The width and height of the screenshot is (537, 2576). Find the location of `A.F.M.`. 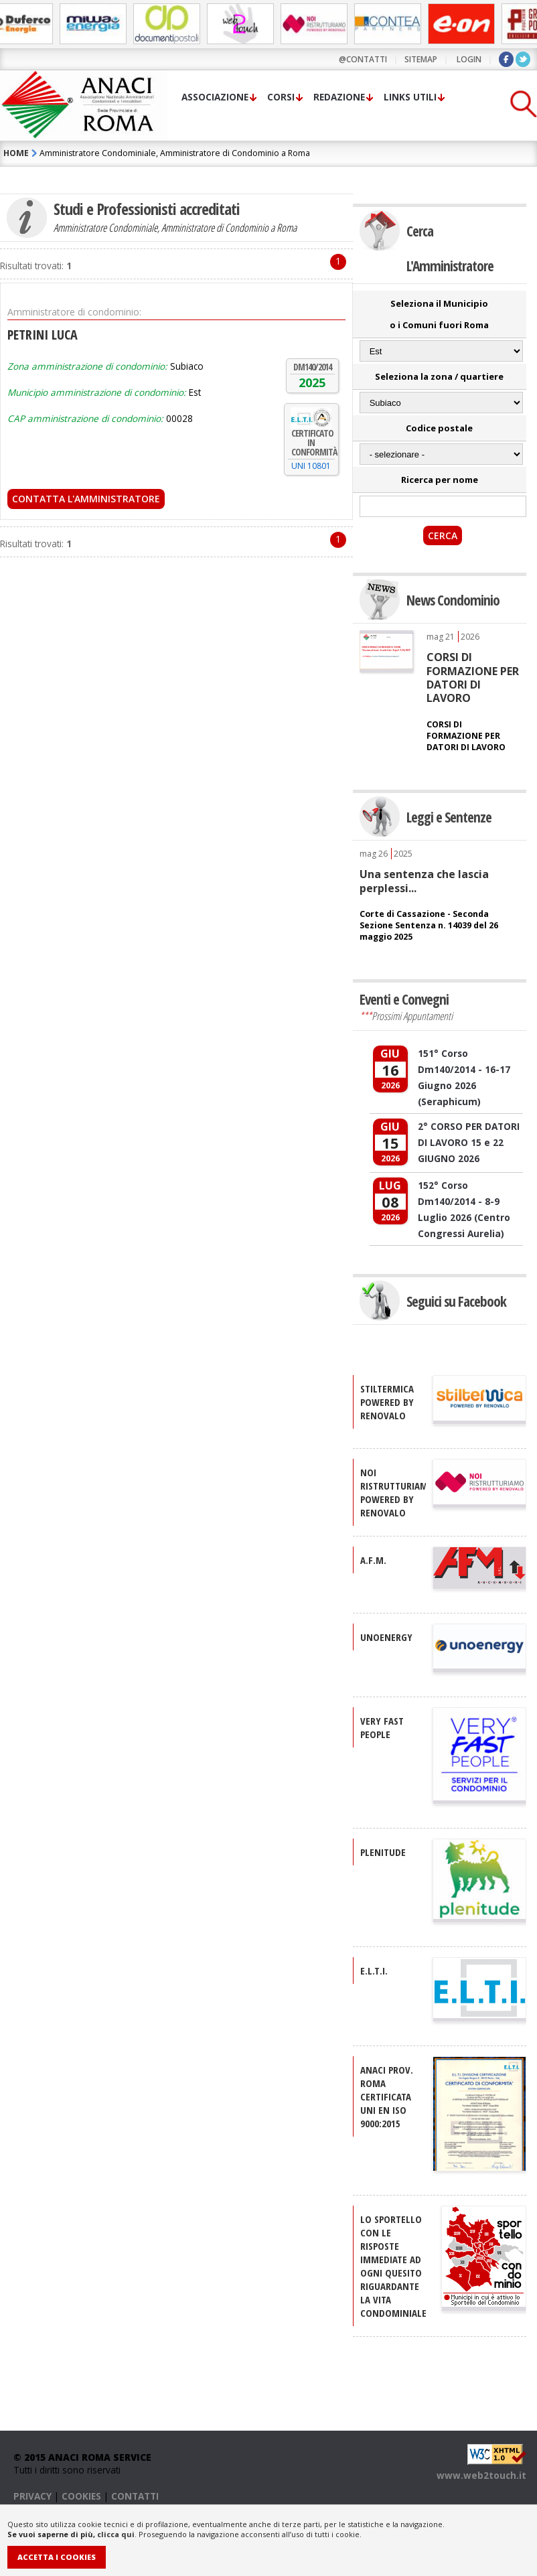

A.F.M. is located at coordinates (373, 1560).